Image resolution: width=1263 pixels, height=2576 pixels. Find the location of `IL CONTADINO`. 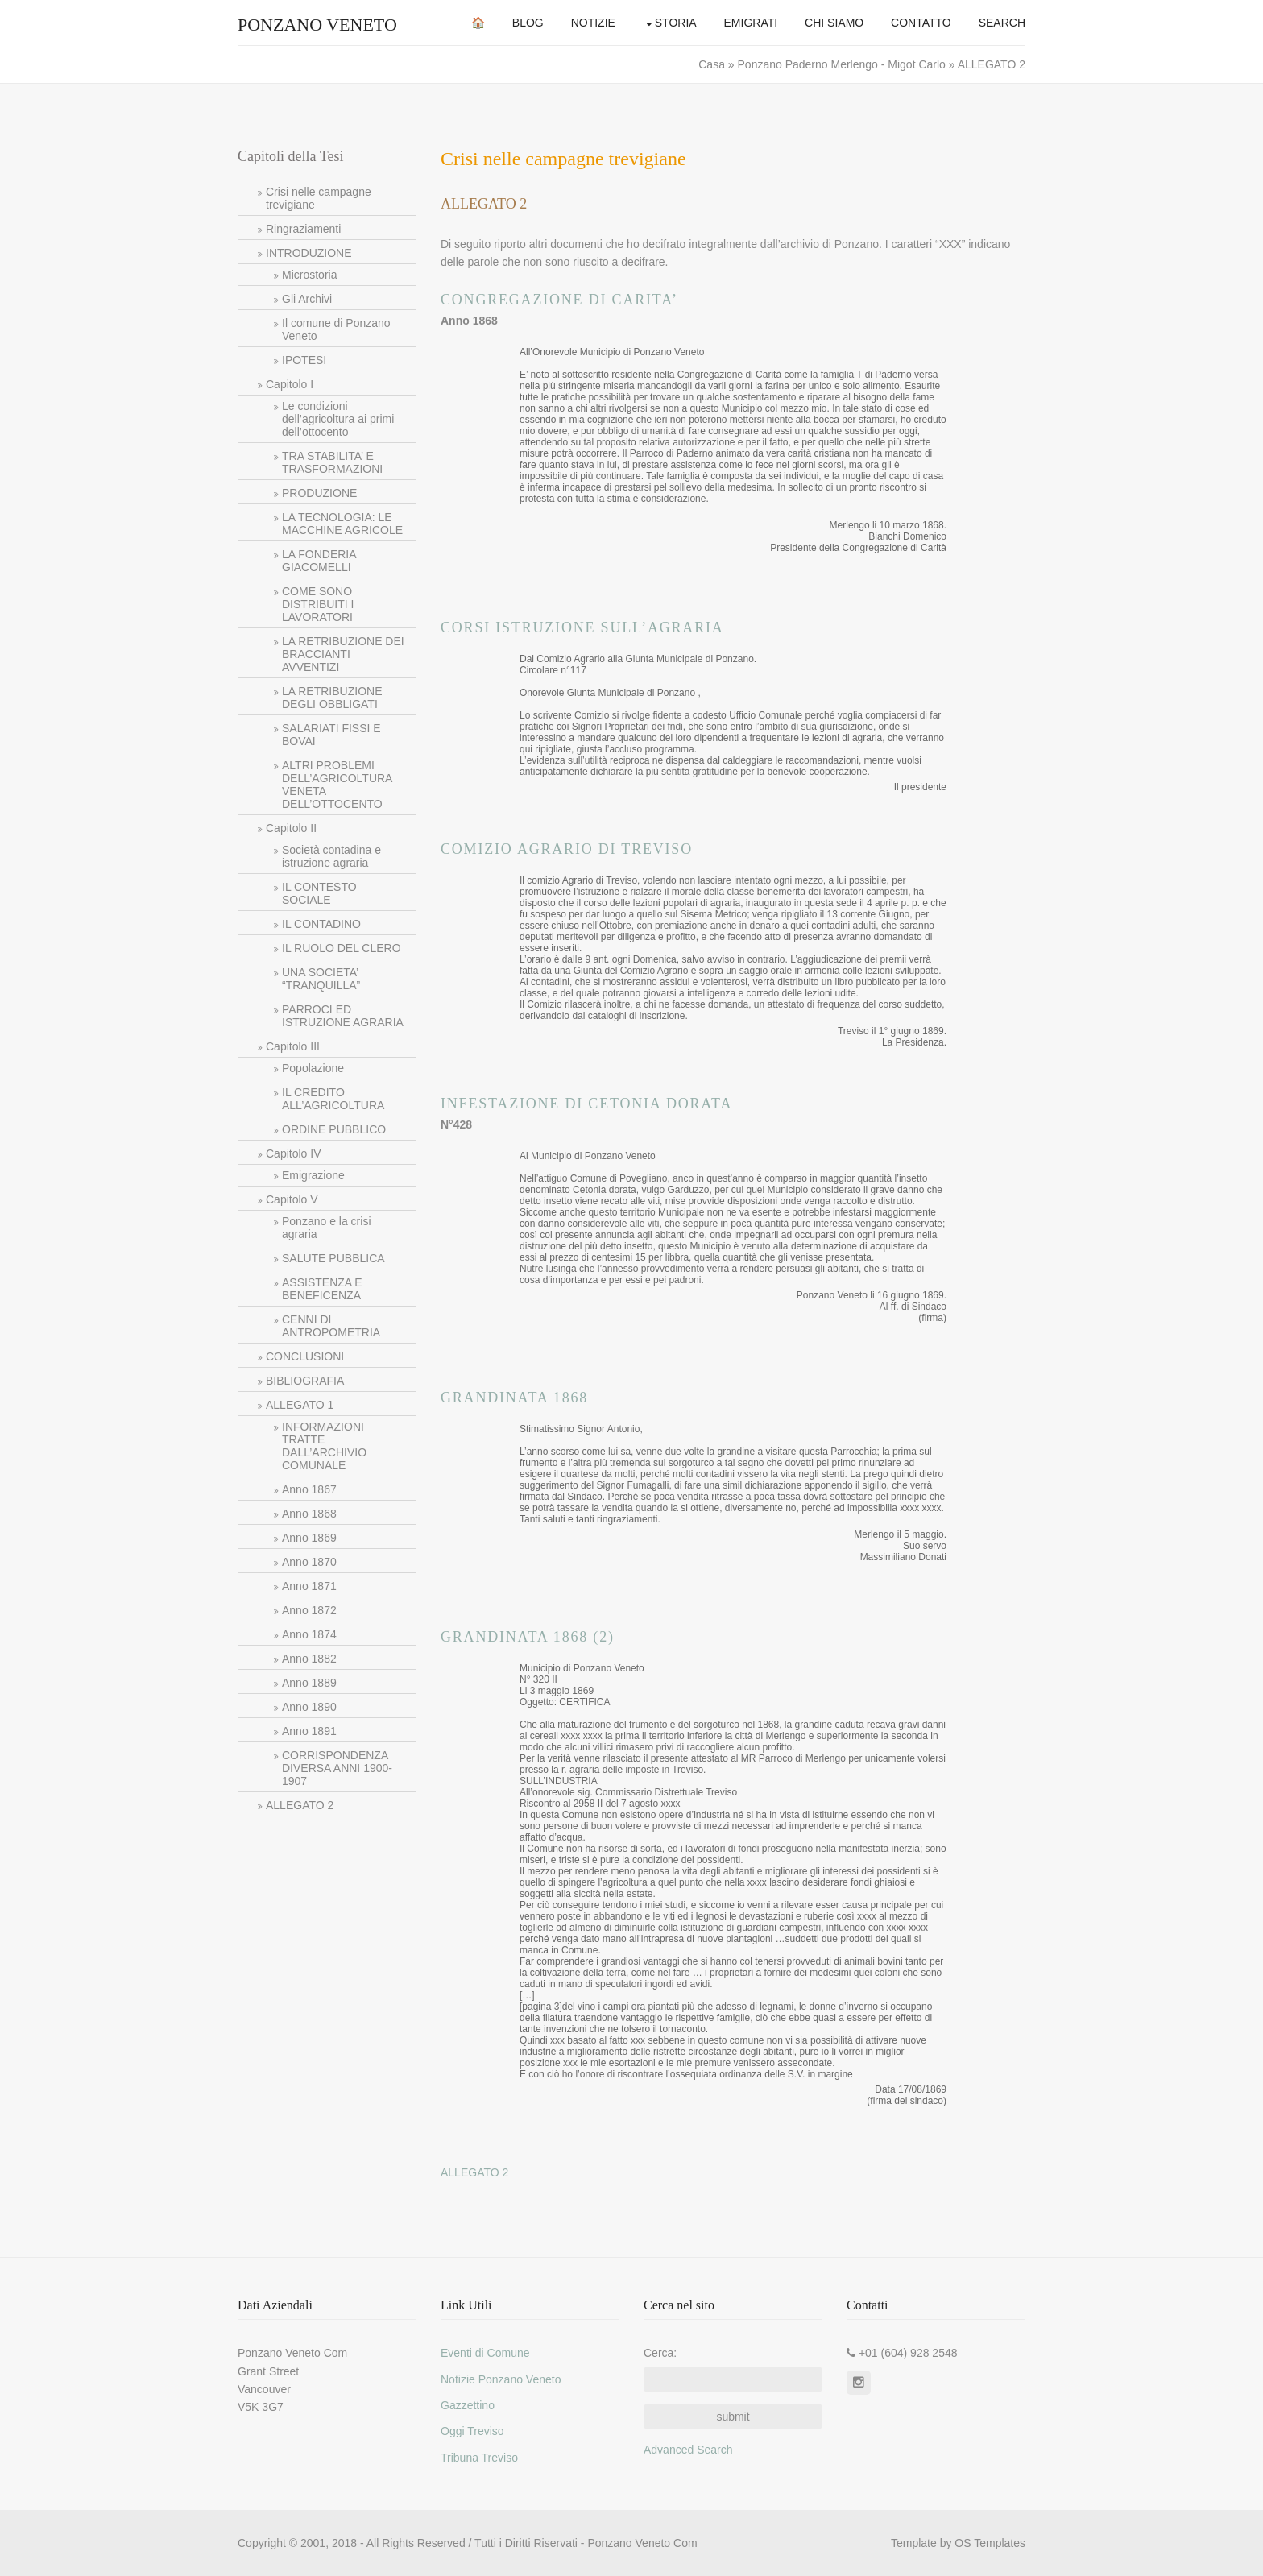

IL CONTADINO is located at coordinates (321, 923).